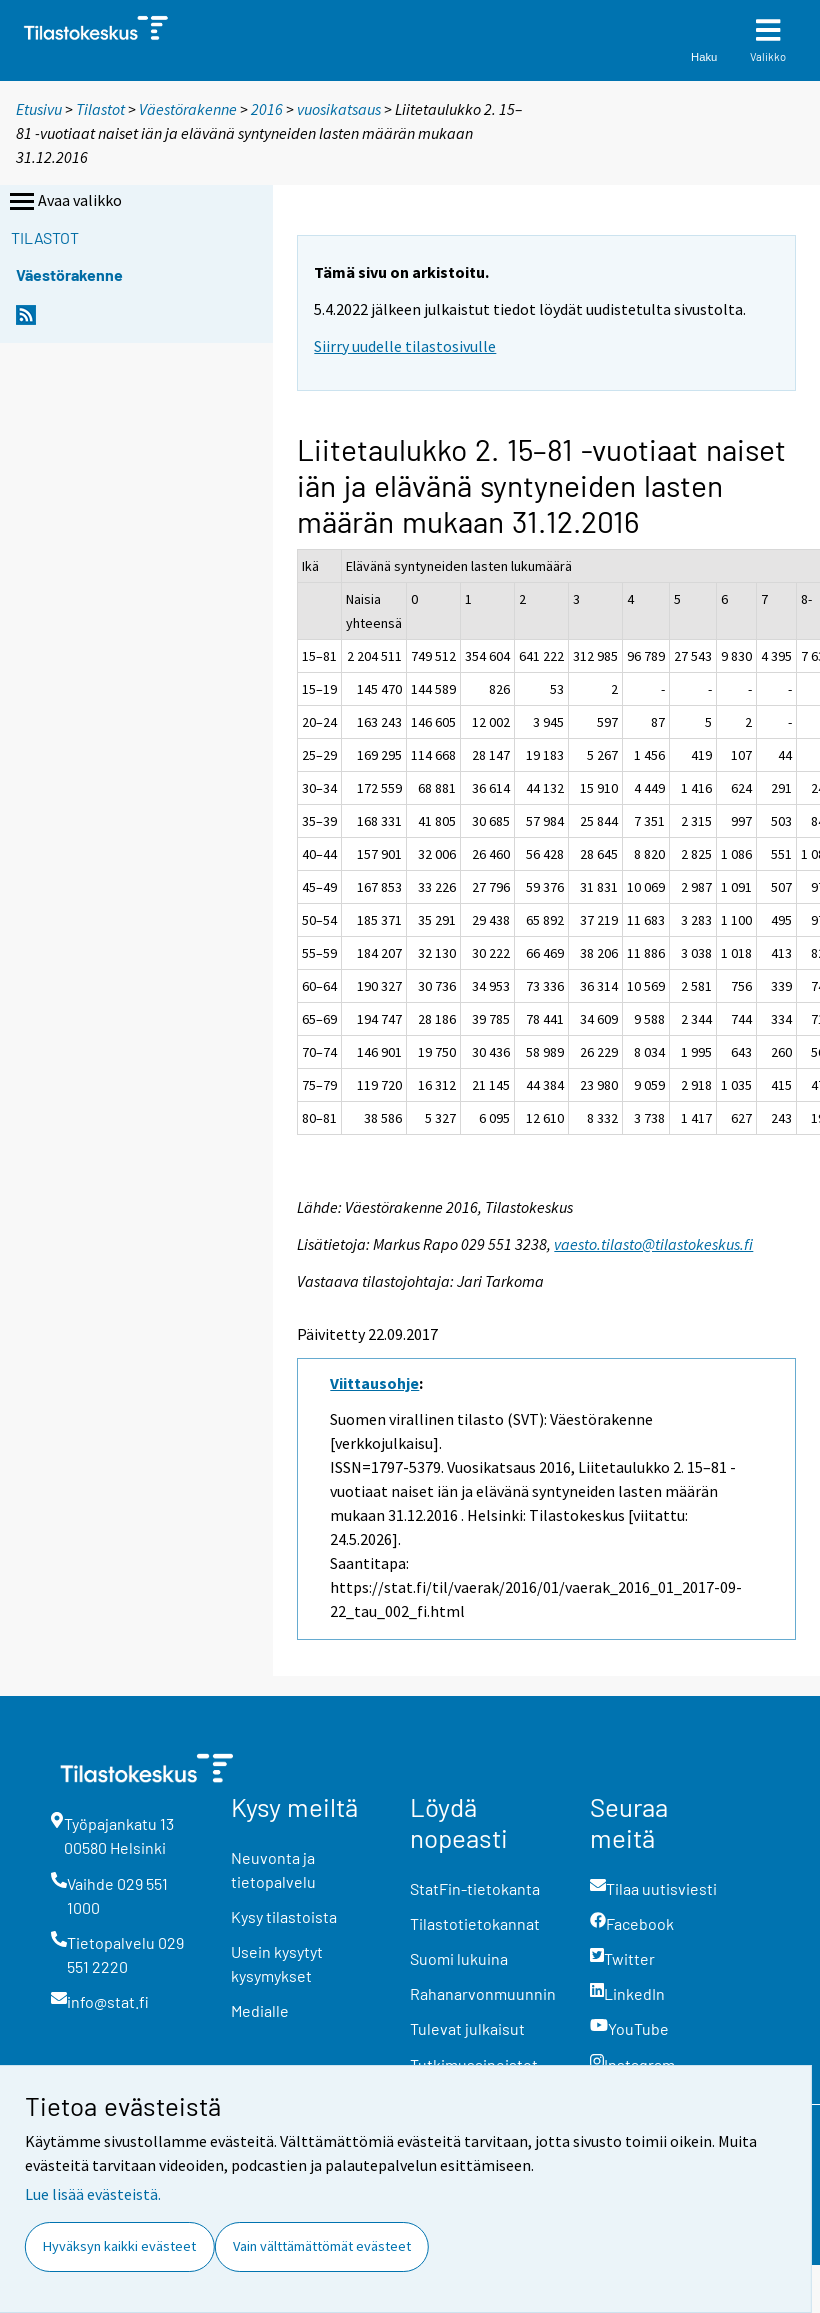 The height and width of the screenshot is (2313, 820). What do you see at coordinates (459, 1958) in the screenshot?
I see `Suomi lukuina` at bounding box center [459, 1958].